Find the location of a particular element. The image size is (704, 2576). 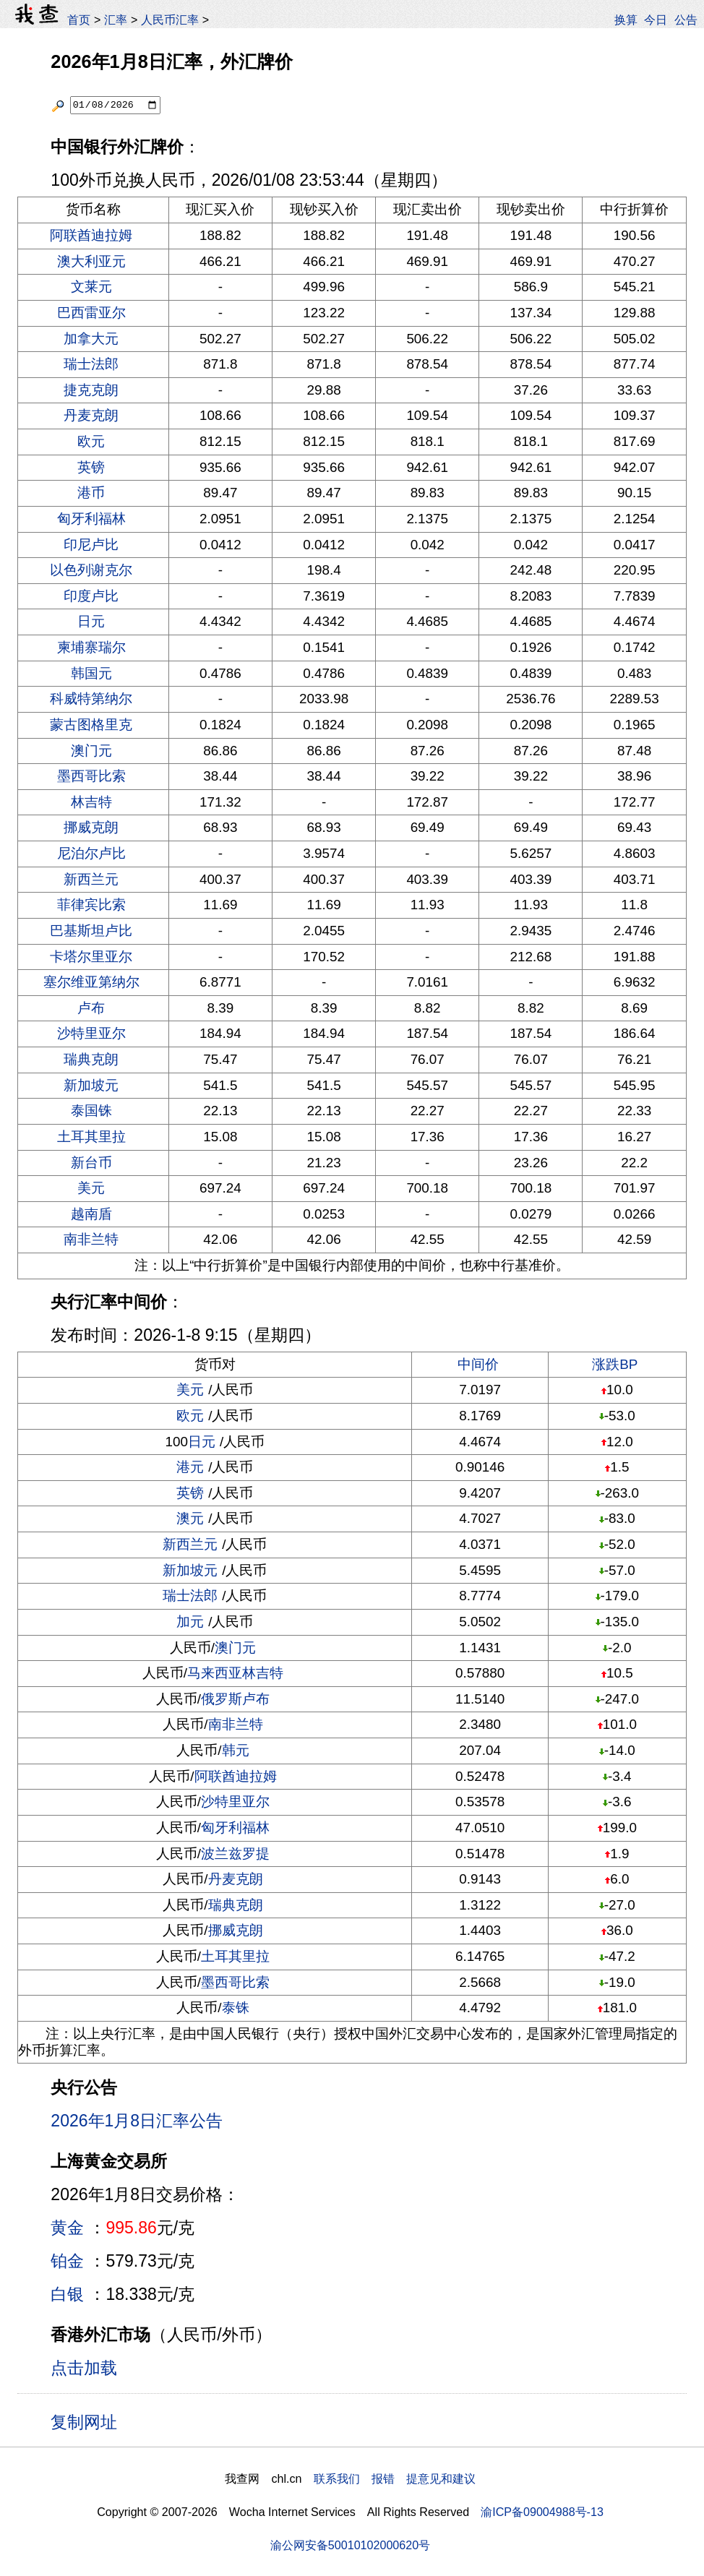

捷克克朗 is located at coordinates (91, 390).